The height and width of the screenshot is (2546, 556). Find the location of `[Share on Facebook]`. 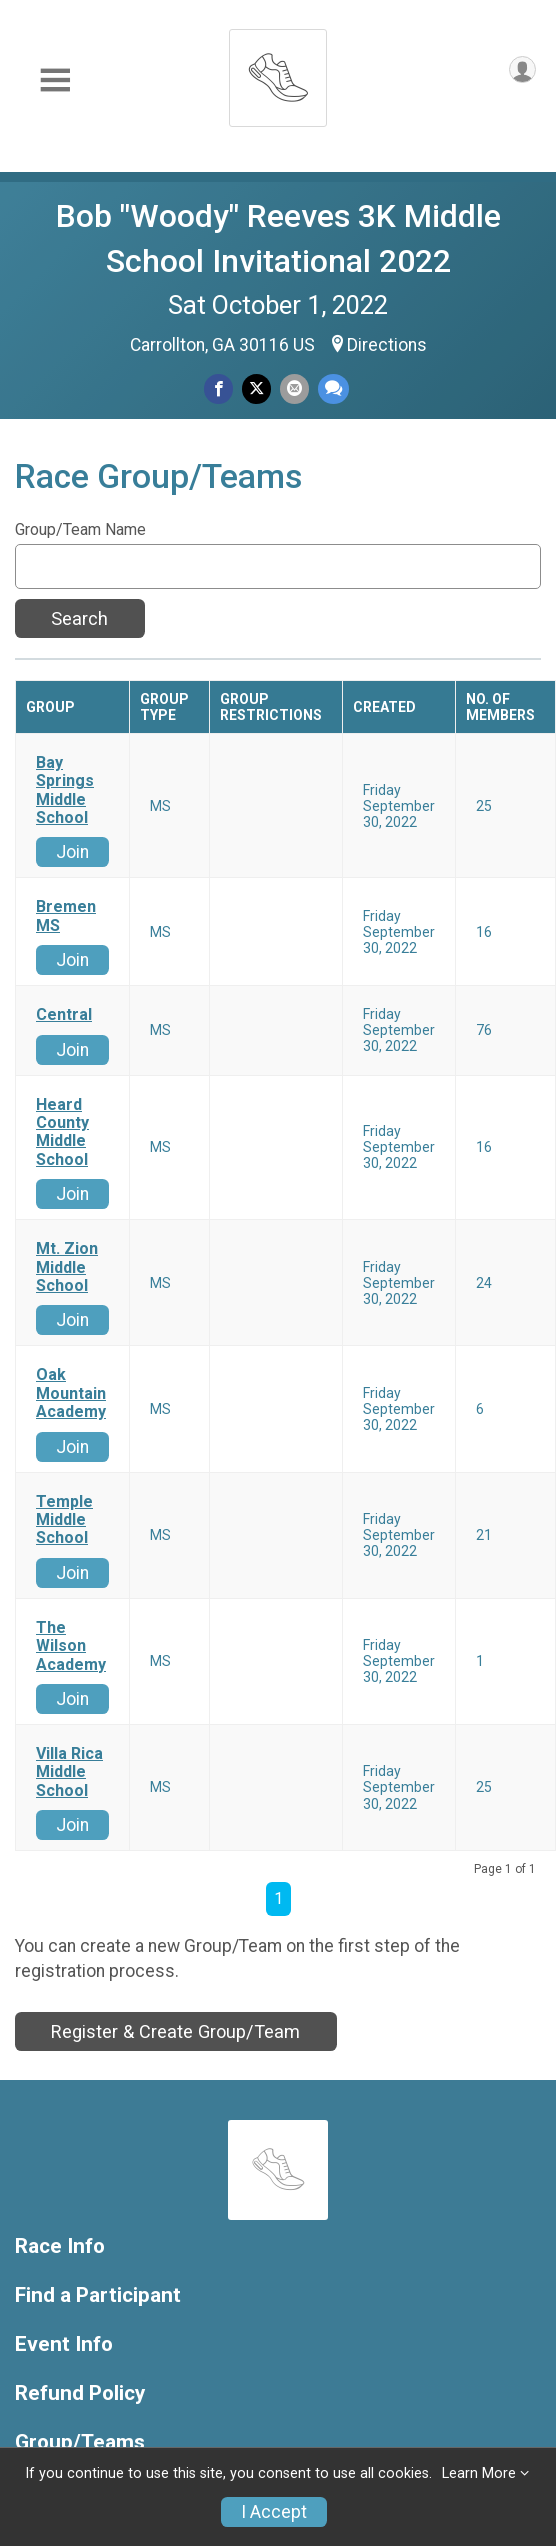

[Share on Facebook] is located at coordinates (218, 388).